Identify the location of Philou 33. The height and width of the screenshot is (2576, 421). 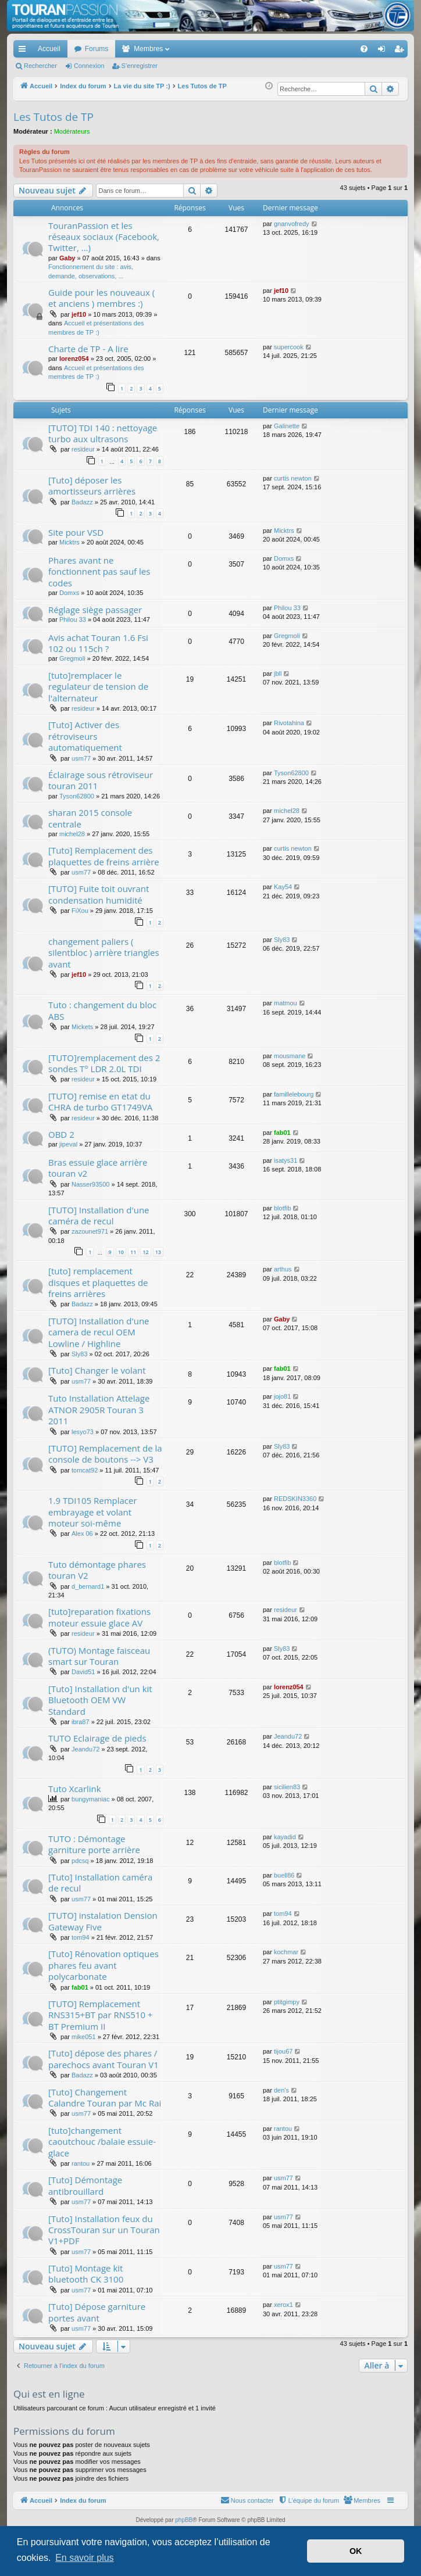
(72, 619).